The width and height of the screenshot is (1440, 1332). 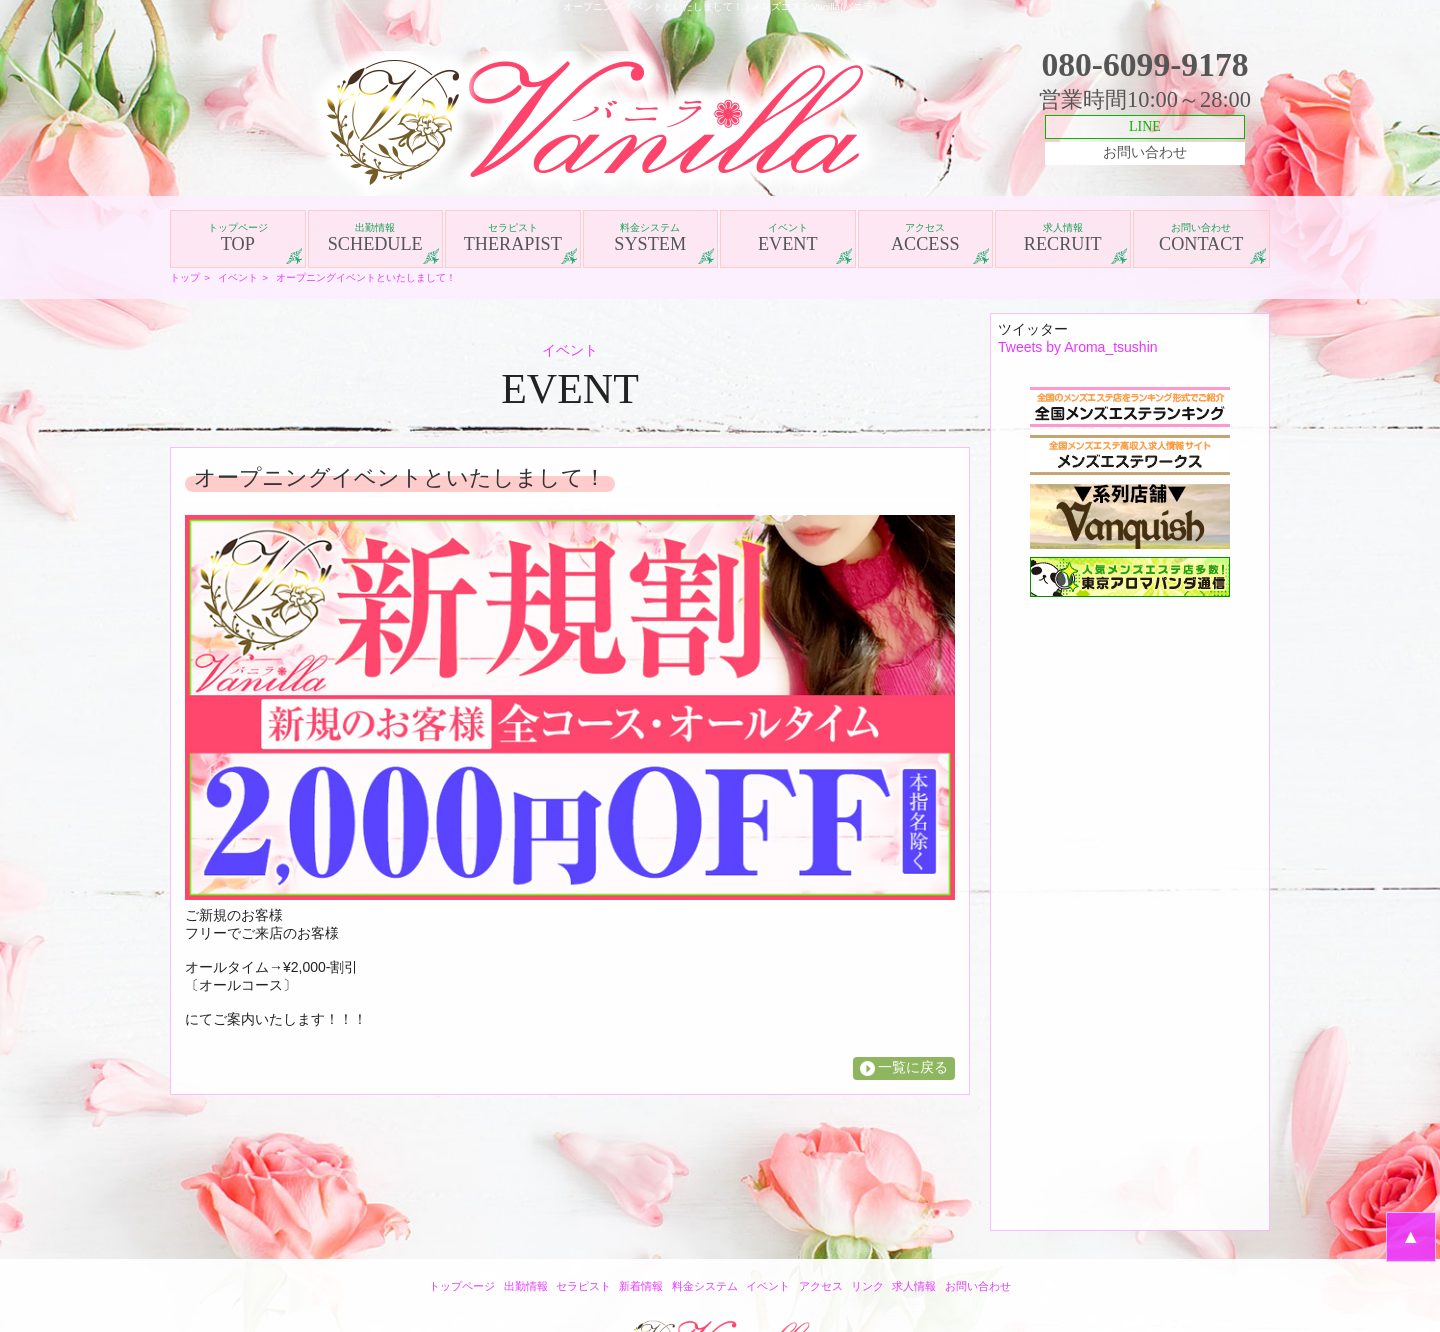 What do you see at coordinates (513, 238) in the screenshot?
I see `THERAPIST` at bounding box center [513, 238].